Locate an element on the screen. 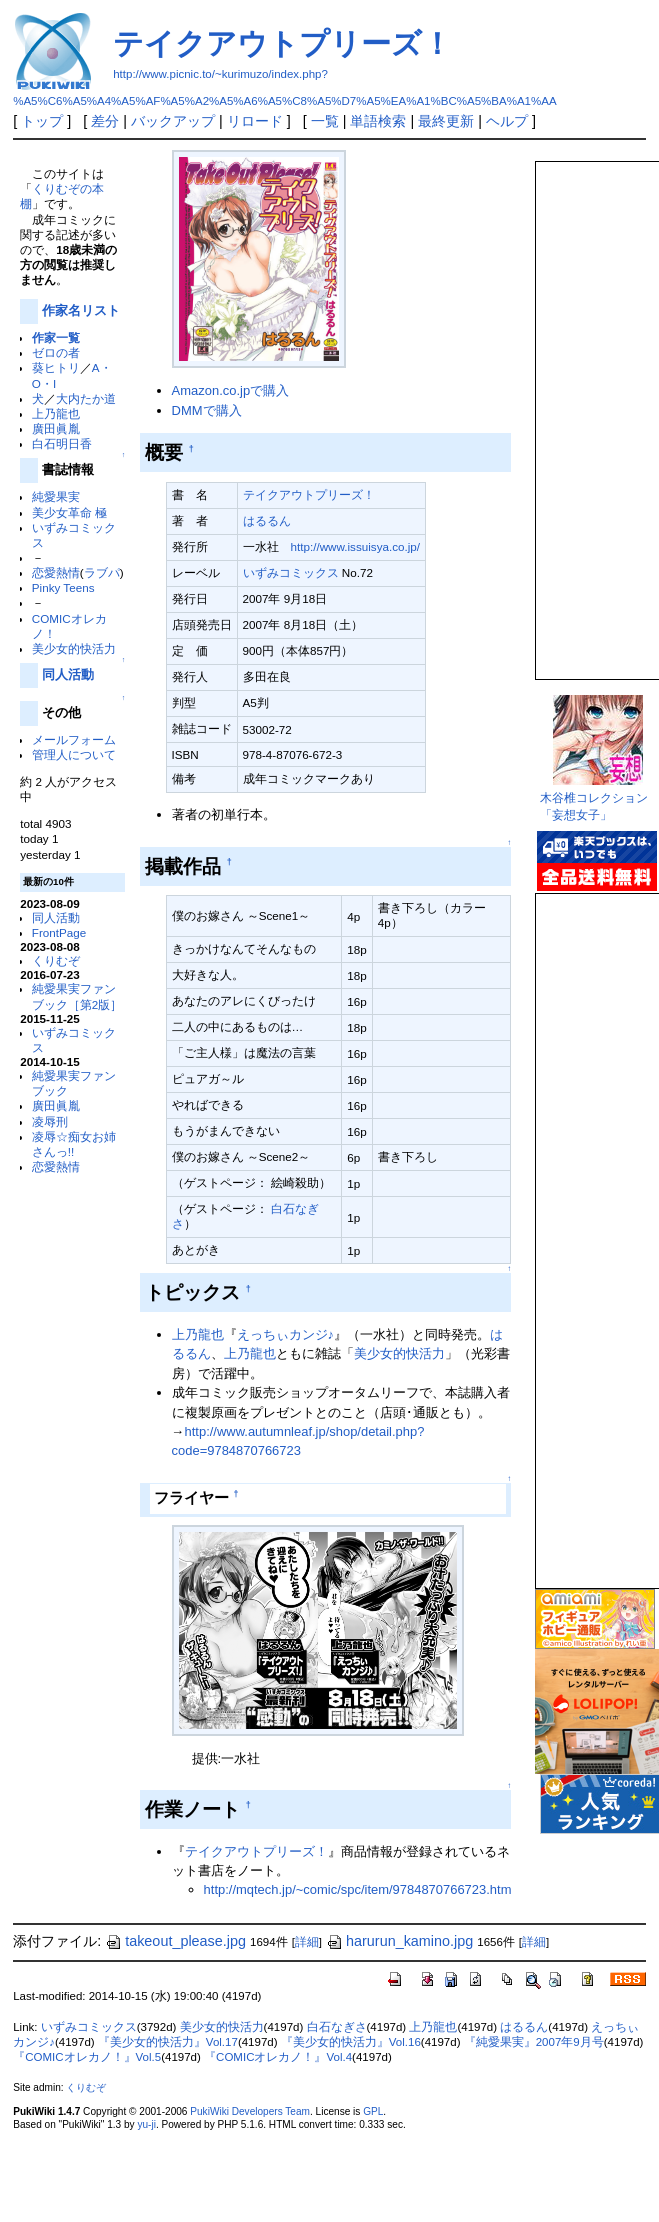  harurun_kamino.jpg is located at coordinates (399, 1941).